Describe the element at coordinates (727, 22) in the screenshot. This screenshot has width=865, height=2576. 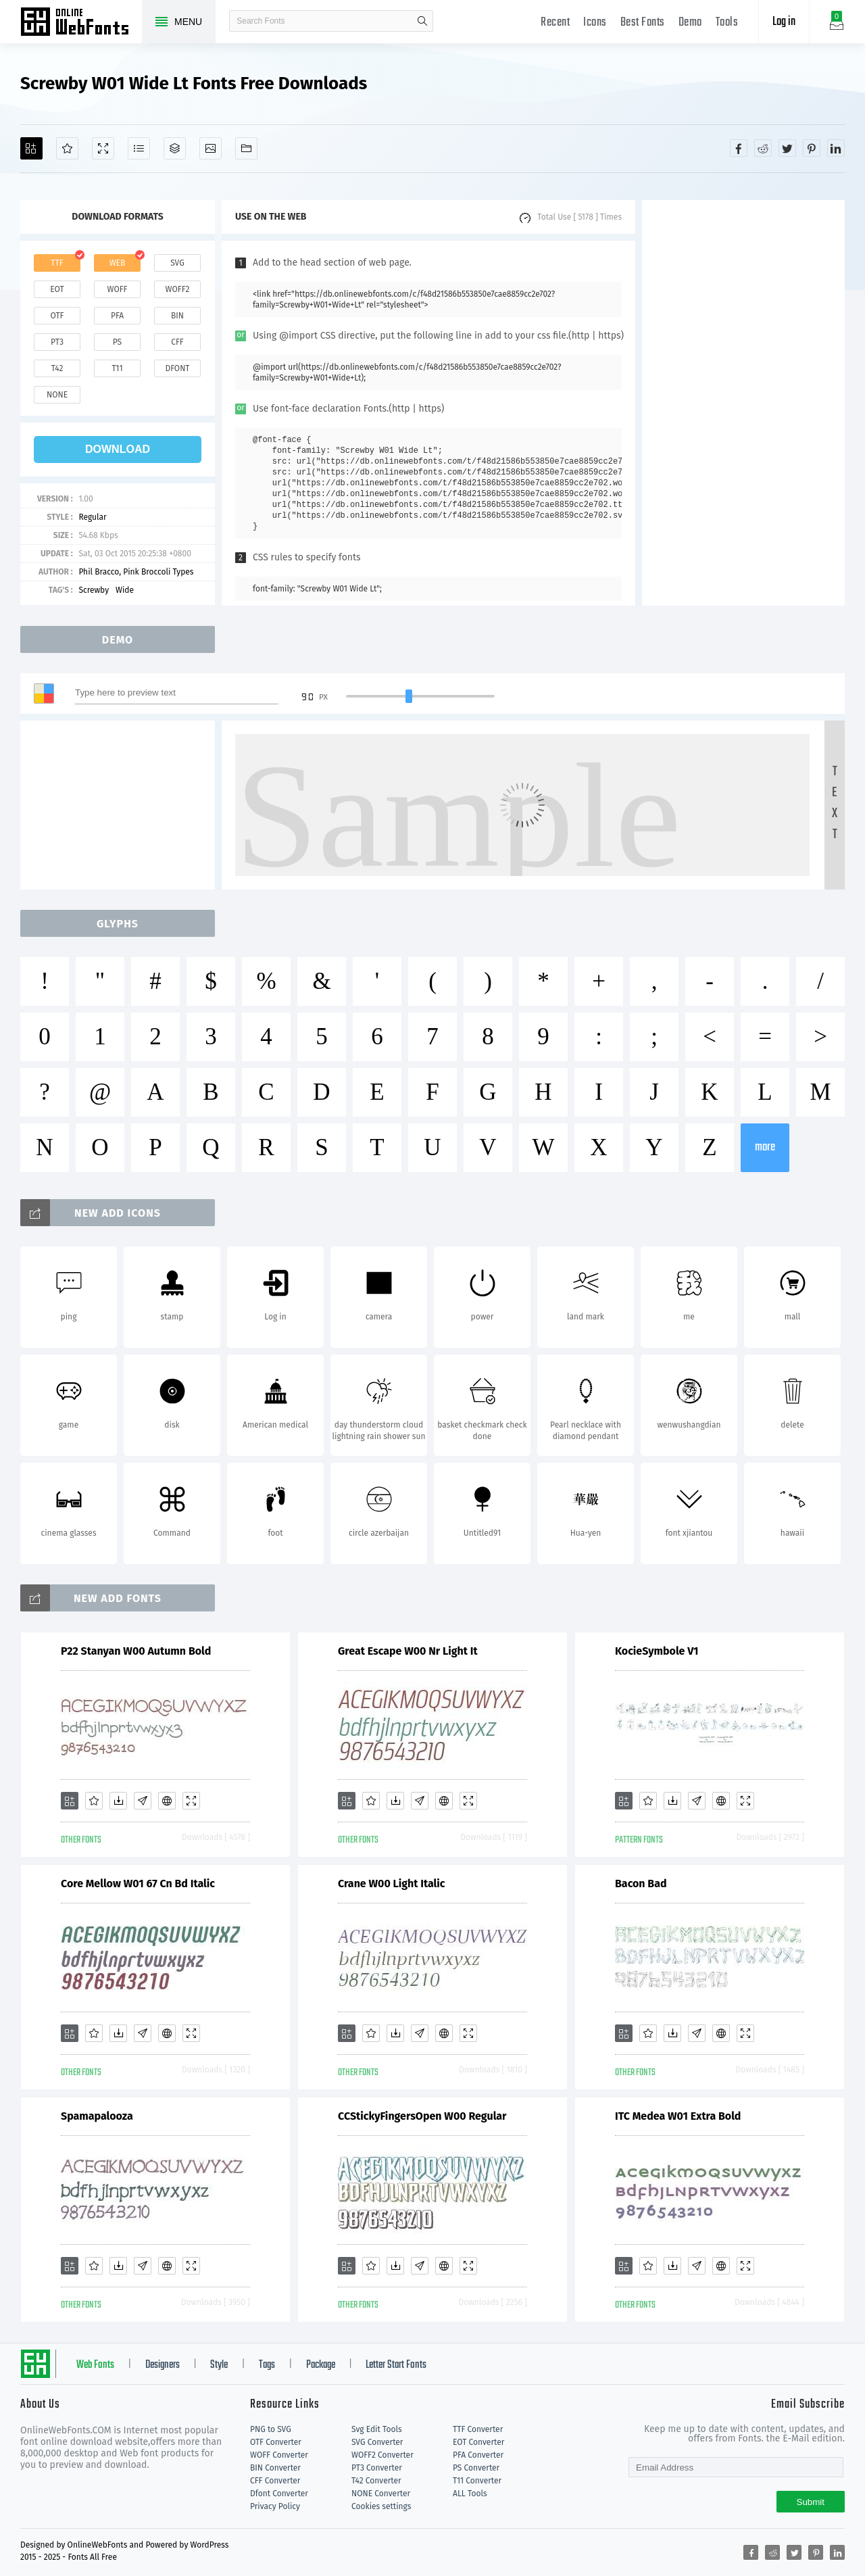
I see `Tools` at that location.